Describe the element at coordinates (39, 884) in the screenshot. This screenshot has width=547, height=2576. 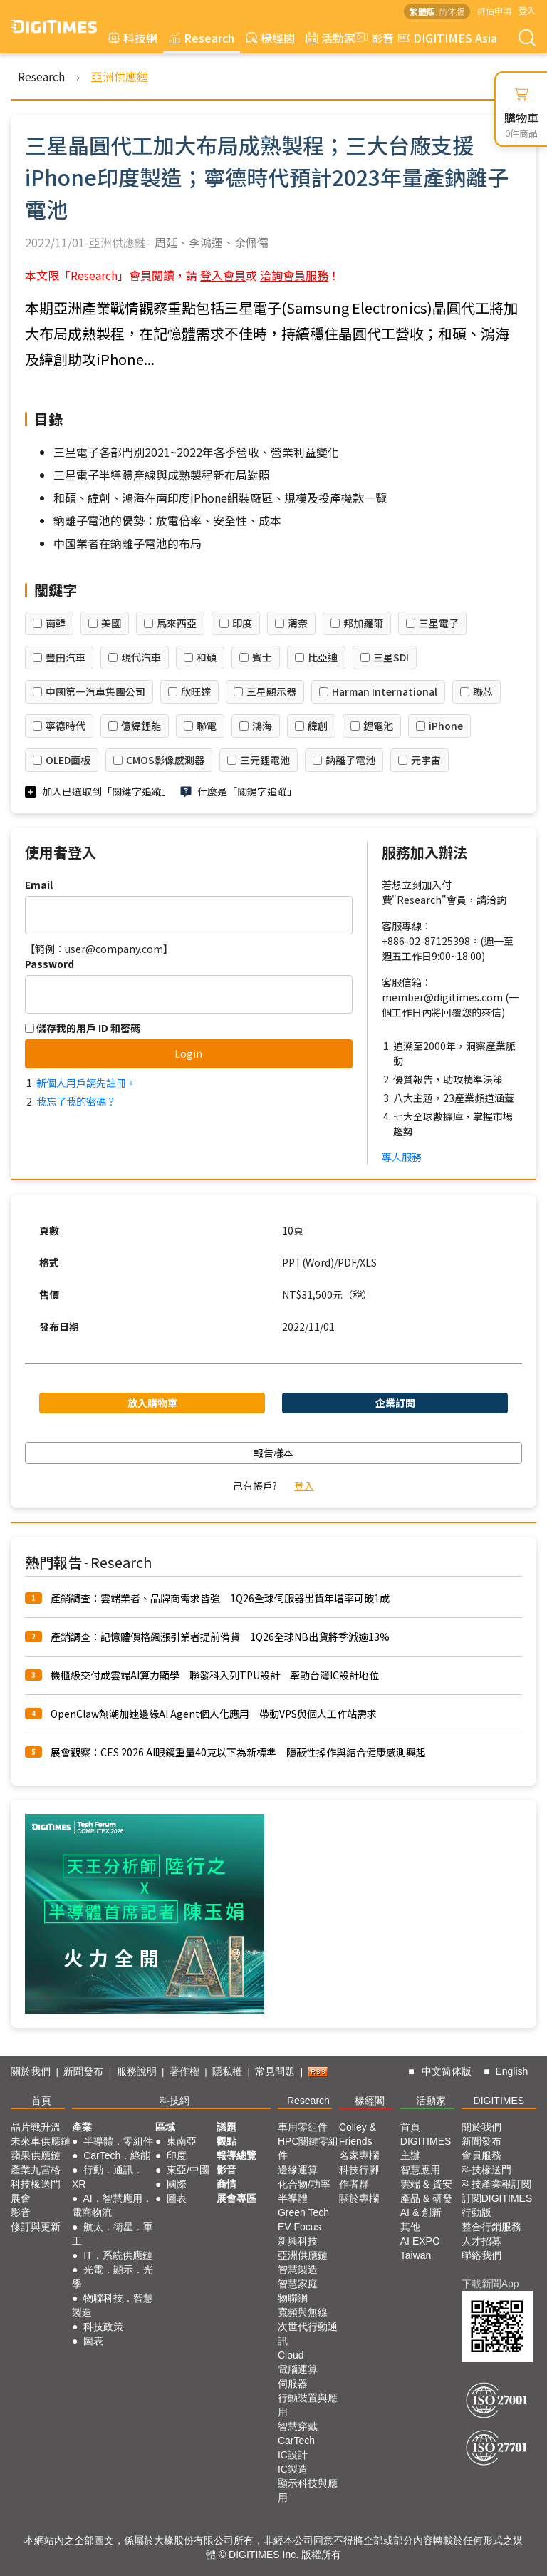
I see `Email` at that location.